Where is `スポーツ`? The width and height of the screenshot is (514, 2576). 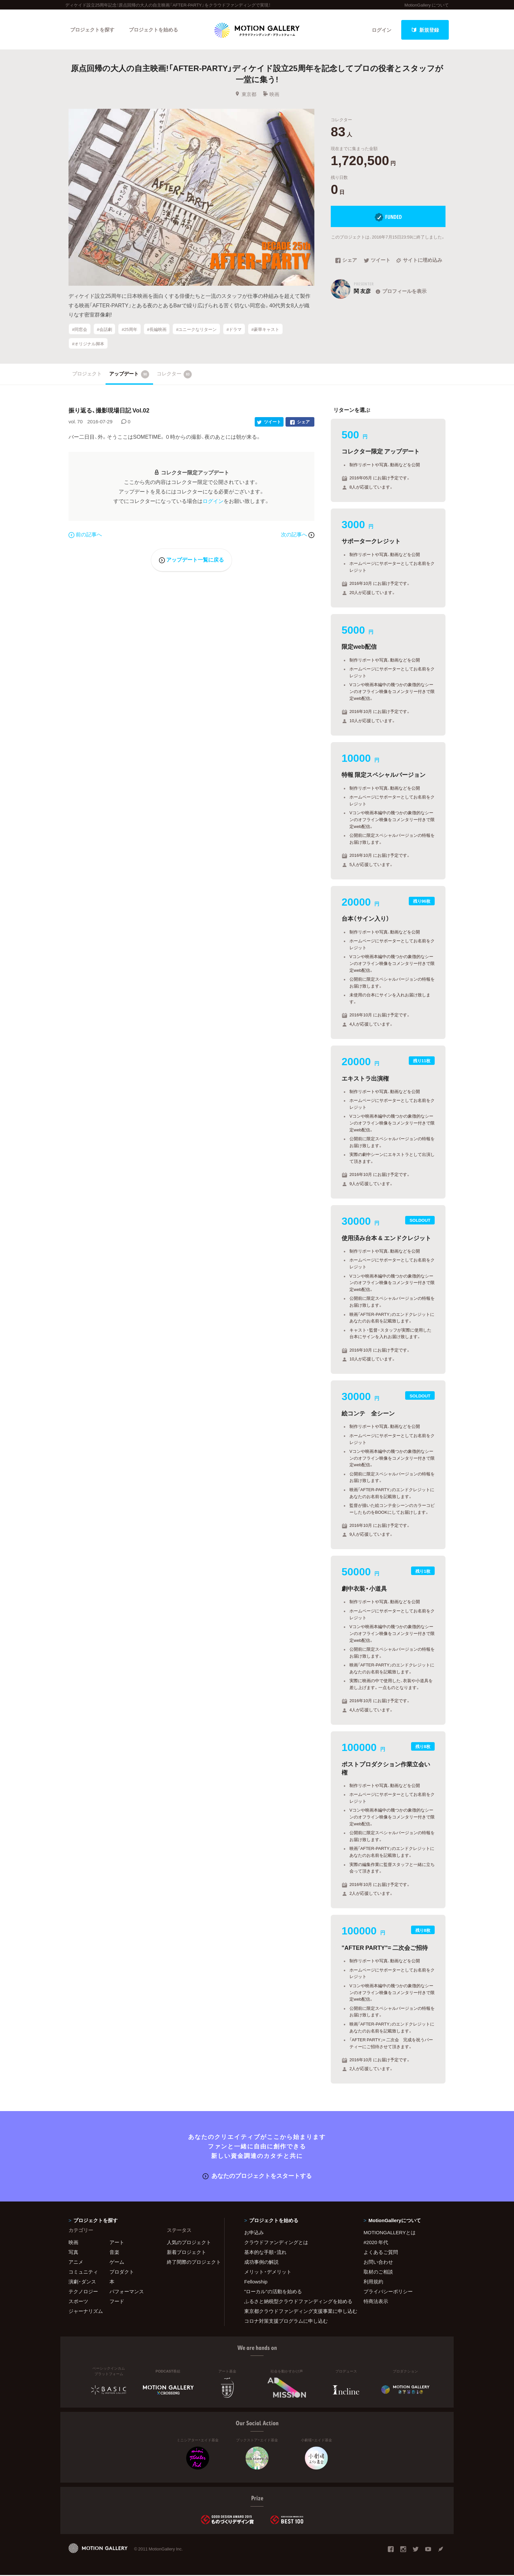 スポーツ is located at coordinates (78, 2302).